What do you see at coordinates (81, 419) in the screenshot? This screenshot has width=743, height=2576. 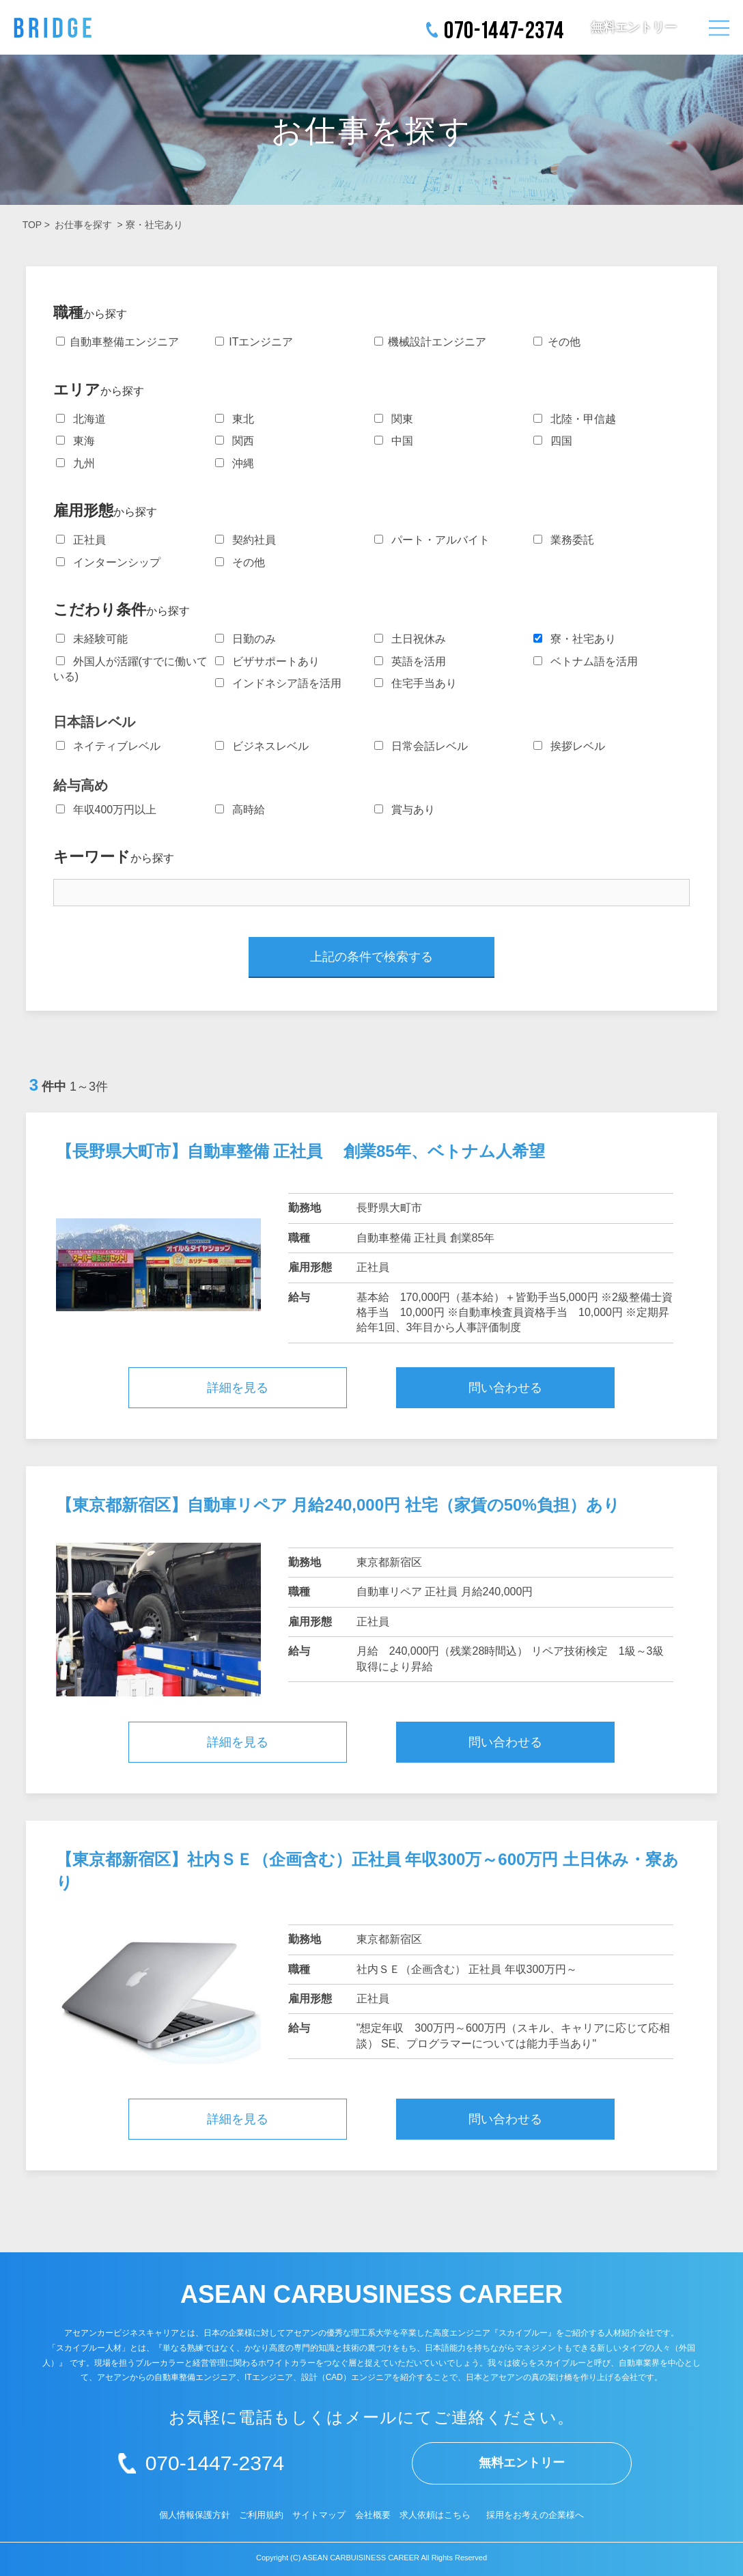 I see `北海道` at bounding box center [81, 419].